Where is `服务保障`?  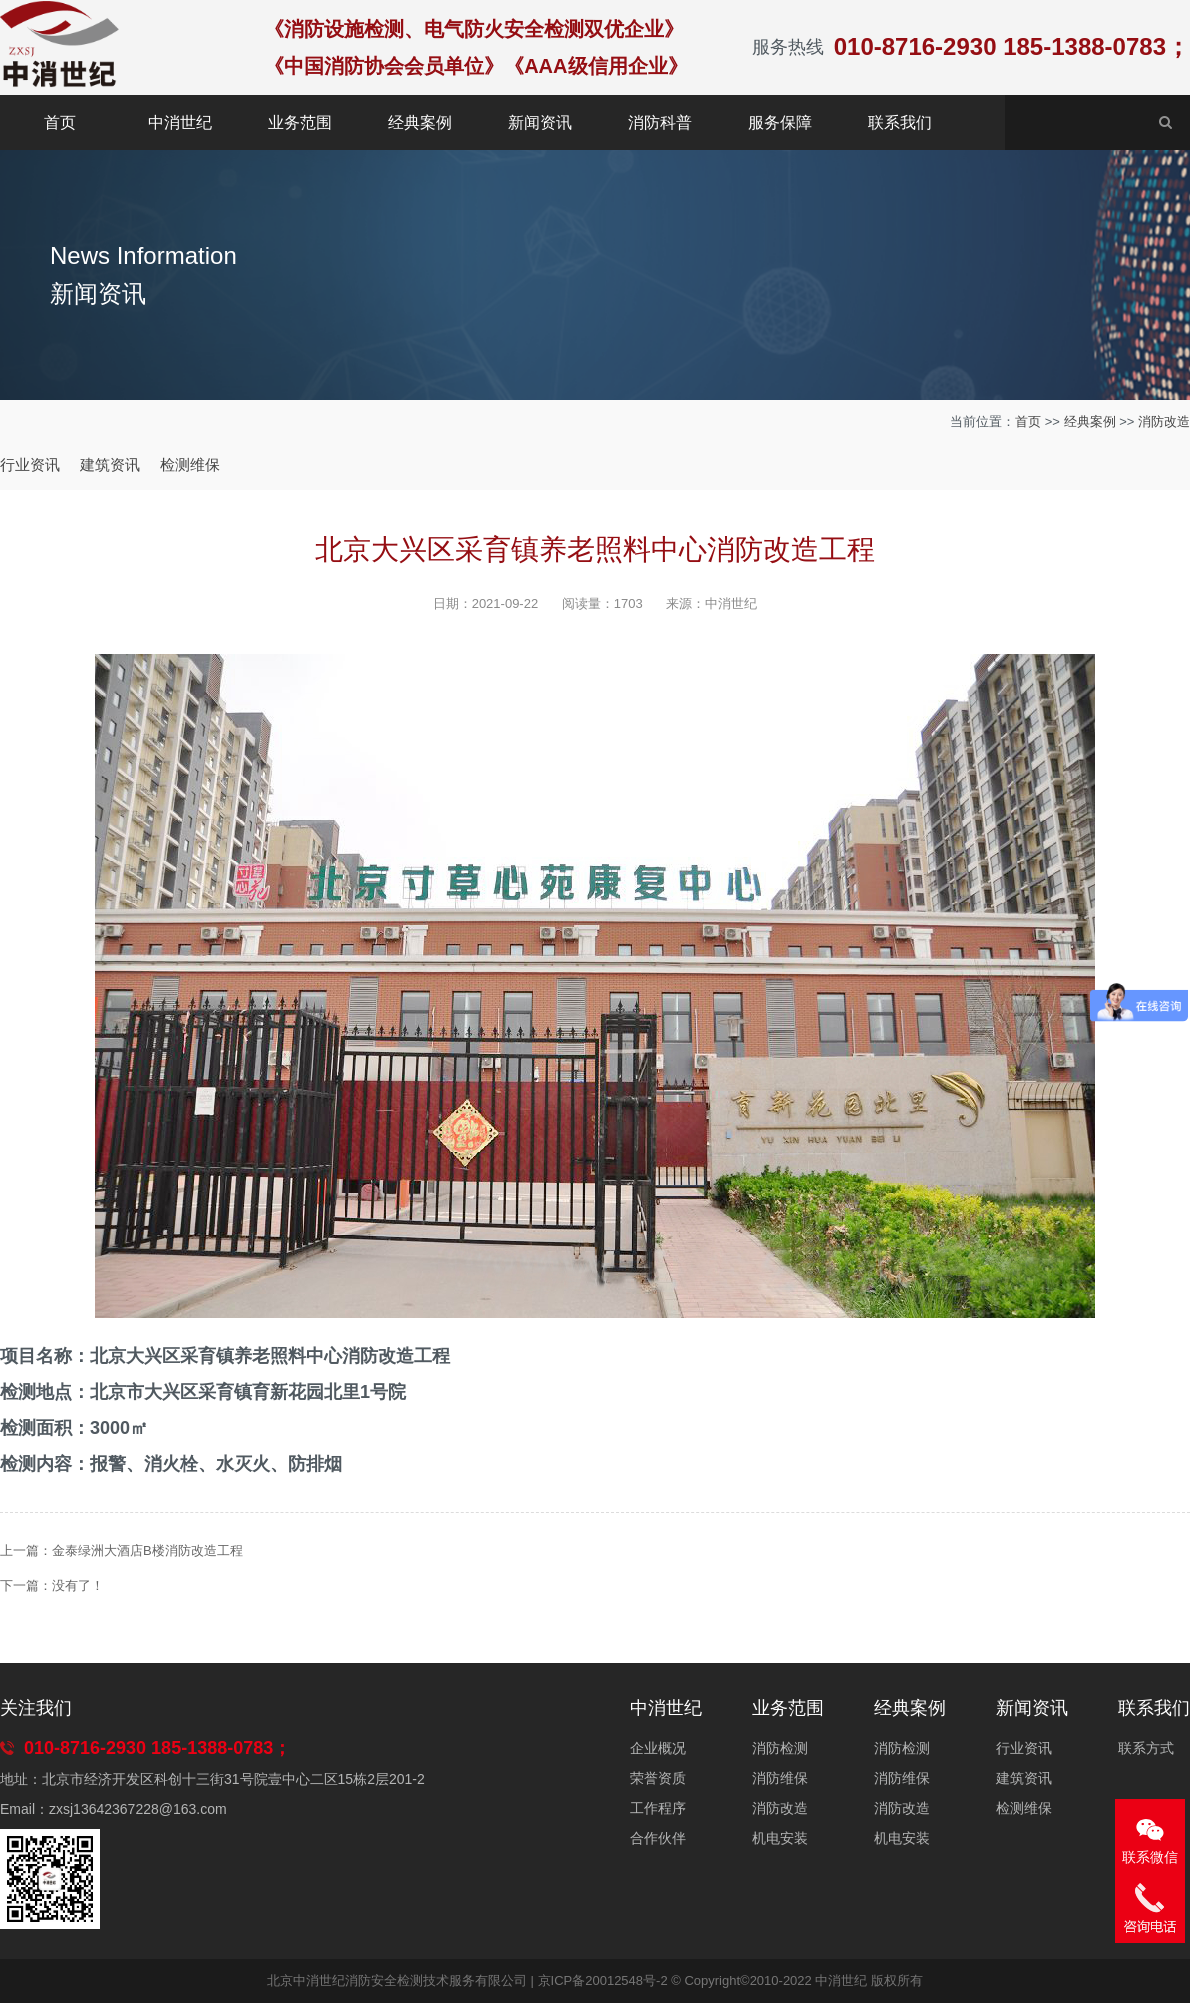
服务保障 is located at coordinates (780, 122).